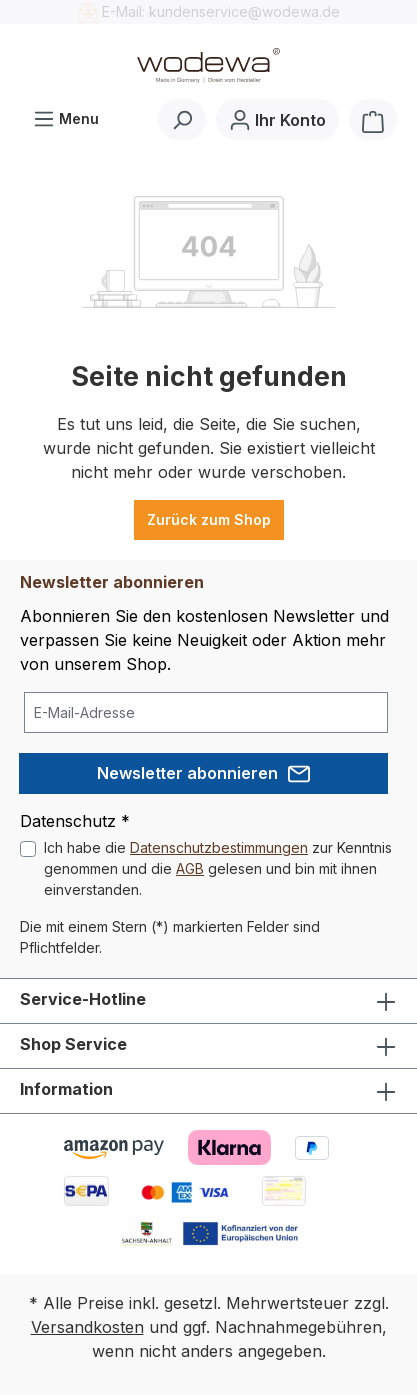 Image resolution: width=417 pixels, height=1395 pixels. What do you see at coordinates (87, 1327) in the screenshot?
I see `Versandkosten` at bounding box center [87, 1327].